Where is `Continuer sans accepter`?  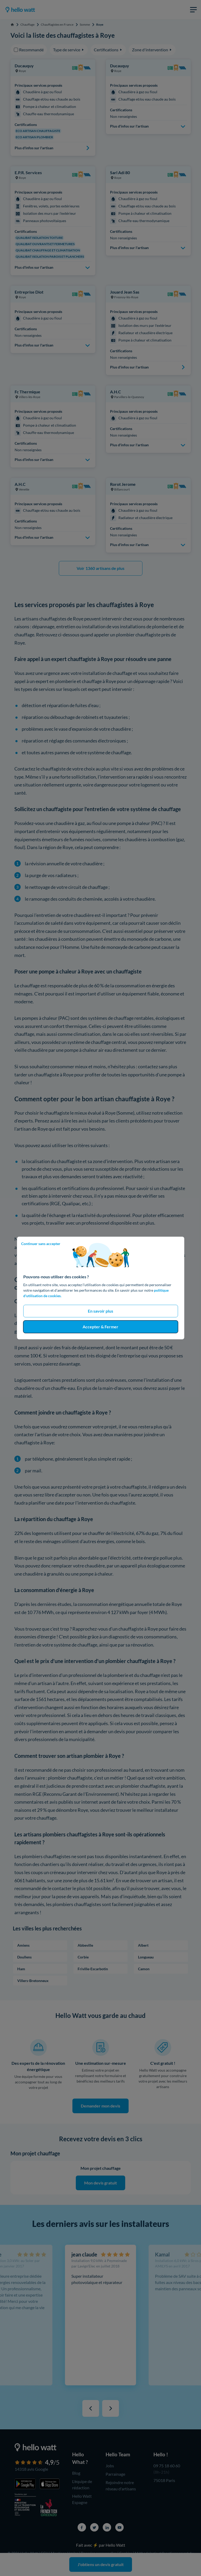
Continuer sans accepter is located at coordinates (40, 1243).